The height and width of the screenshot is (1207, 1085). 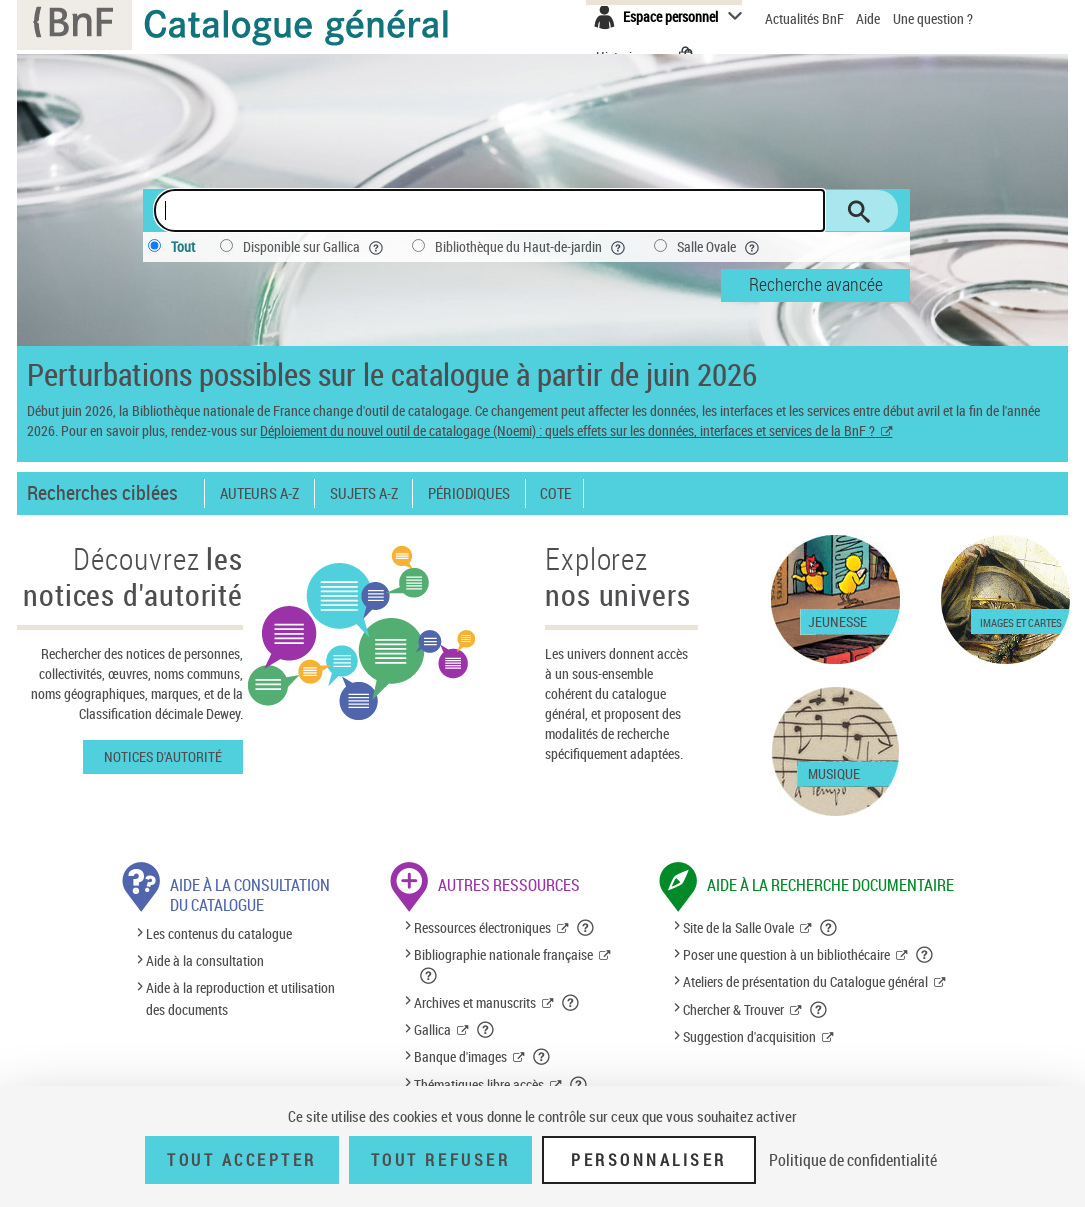 What do you see at coordinates (816, 284) in the screenshot?
I see `Recherche avancée` at bounding box center [816, 284].